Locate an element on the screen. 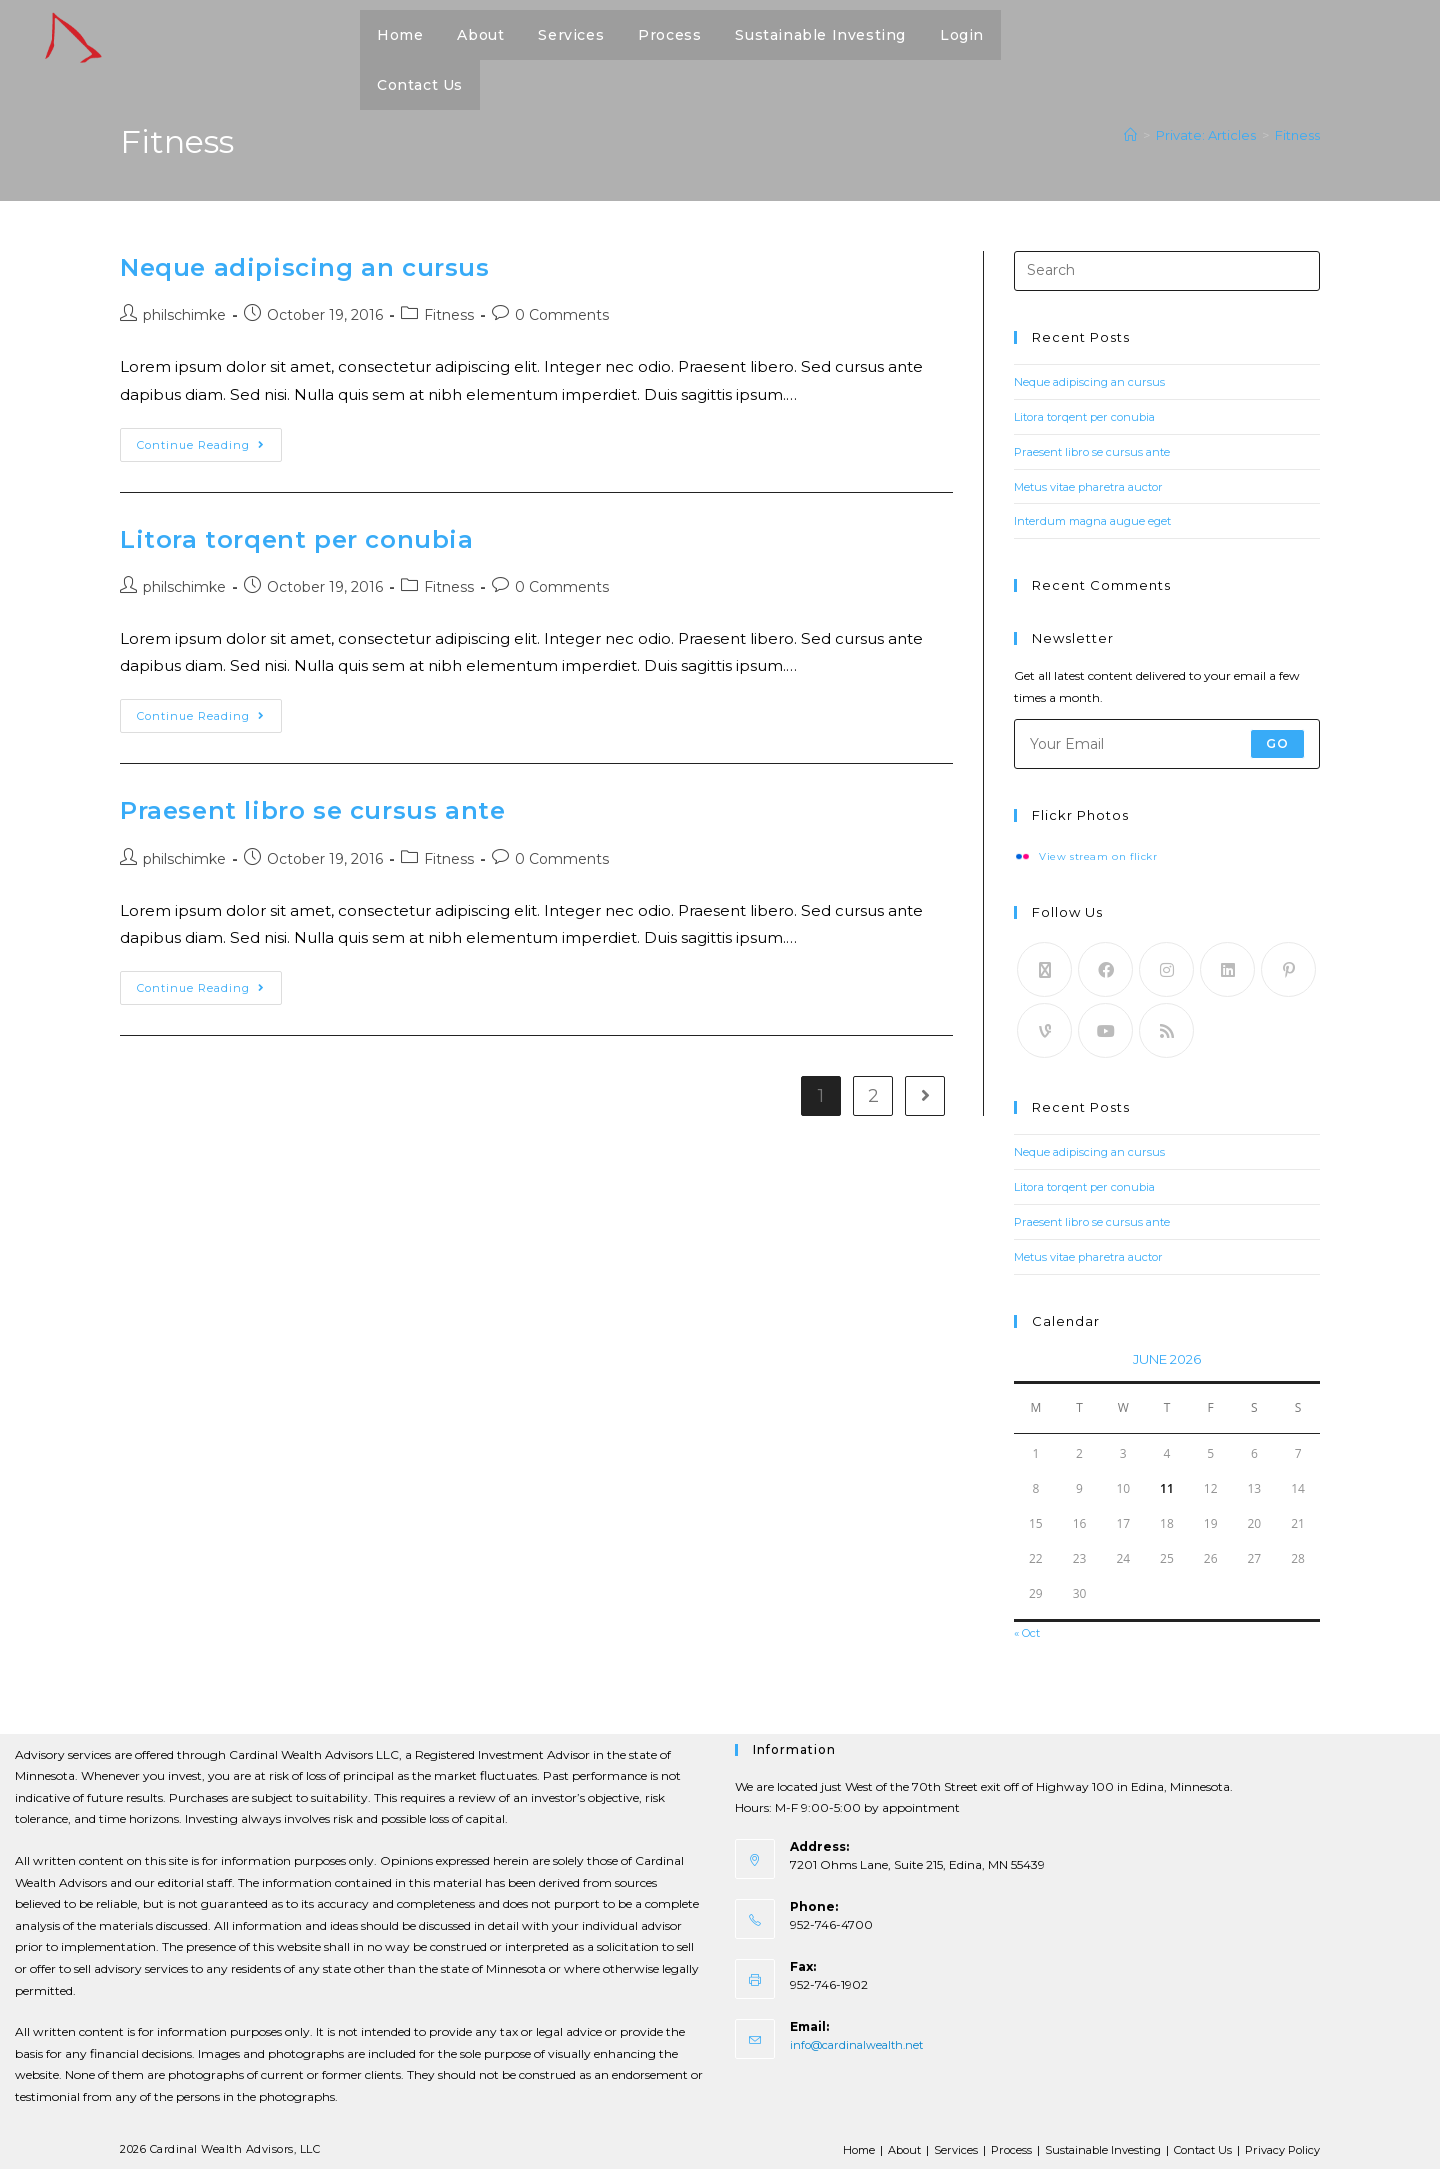  [Home] is located at coordinates (1130, 135).